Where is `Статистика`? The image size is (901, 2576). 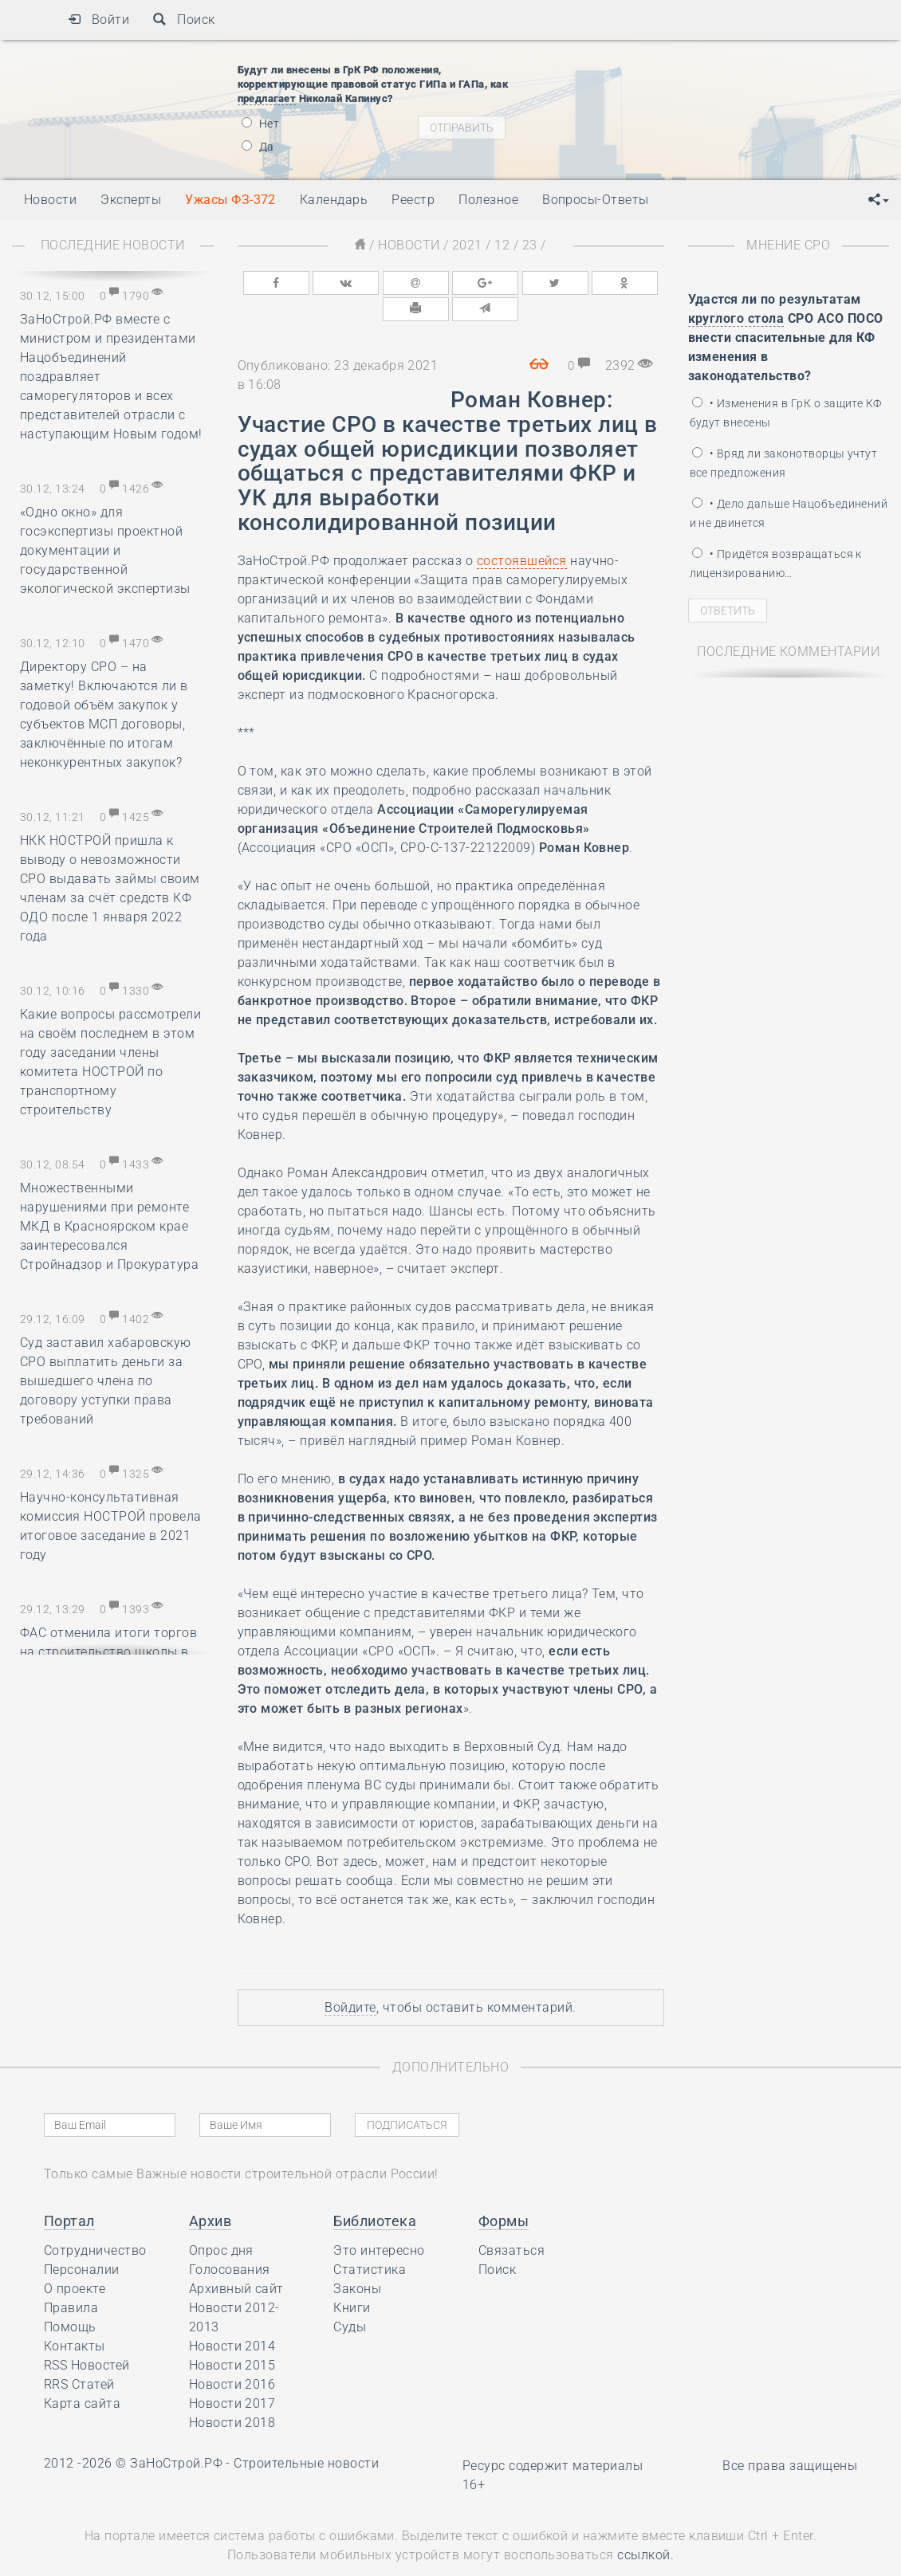 Статистика is located at coordinates (369, 2240).